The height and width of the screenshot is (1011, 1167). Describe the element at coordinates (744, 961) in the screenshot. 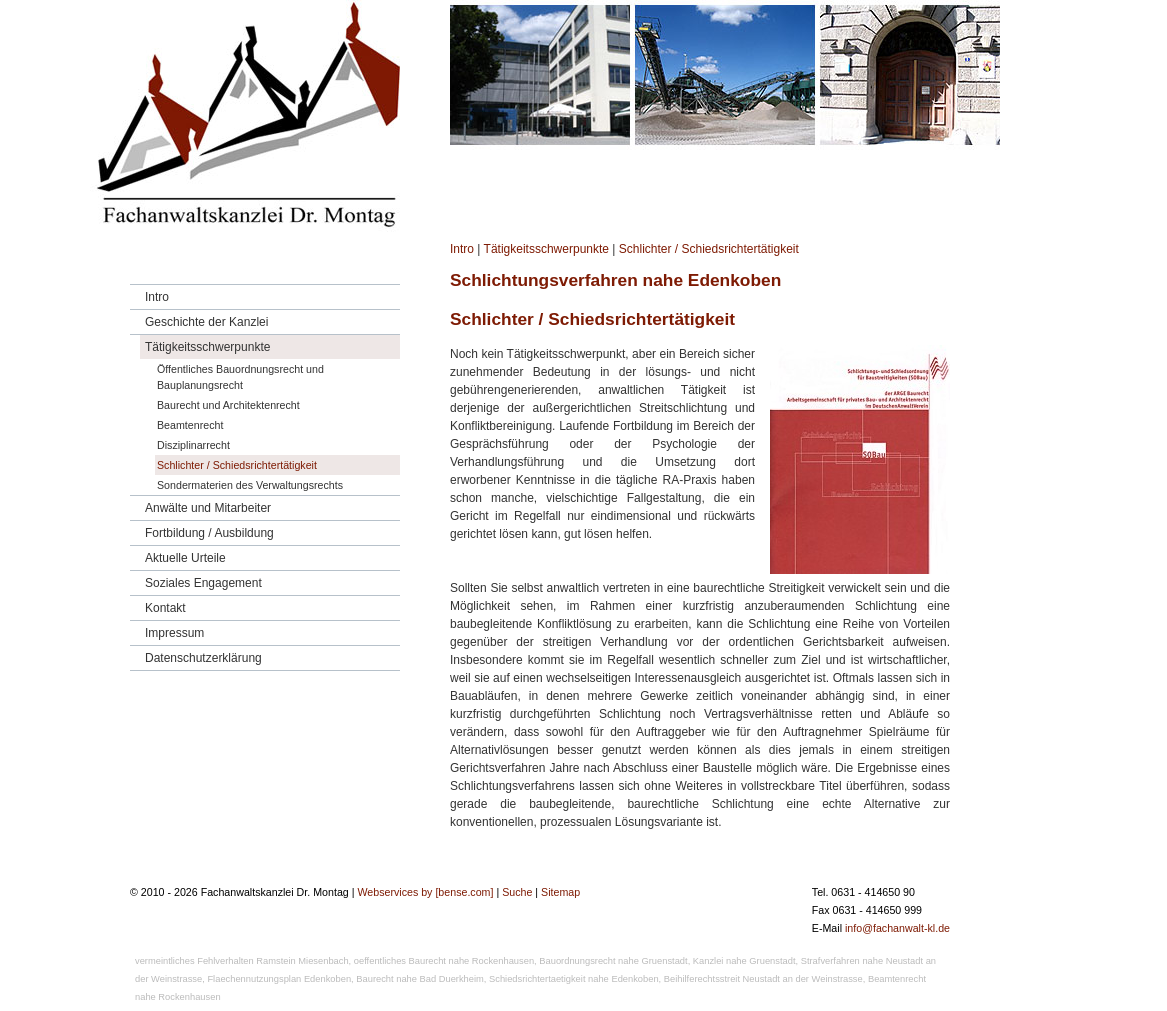

I see `Kanzlei nahe Gruenstadt` at that location.